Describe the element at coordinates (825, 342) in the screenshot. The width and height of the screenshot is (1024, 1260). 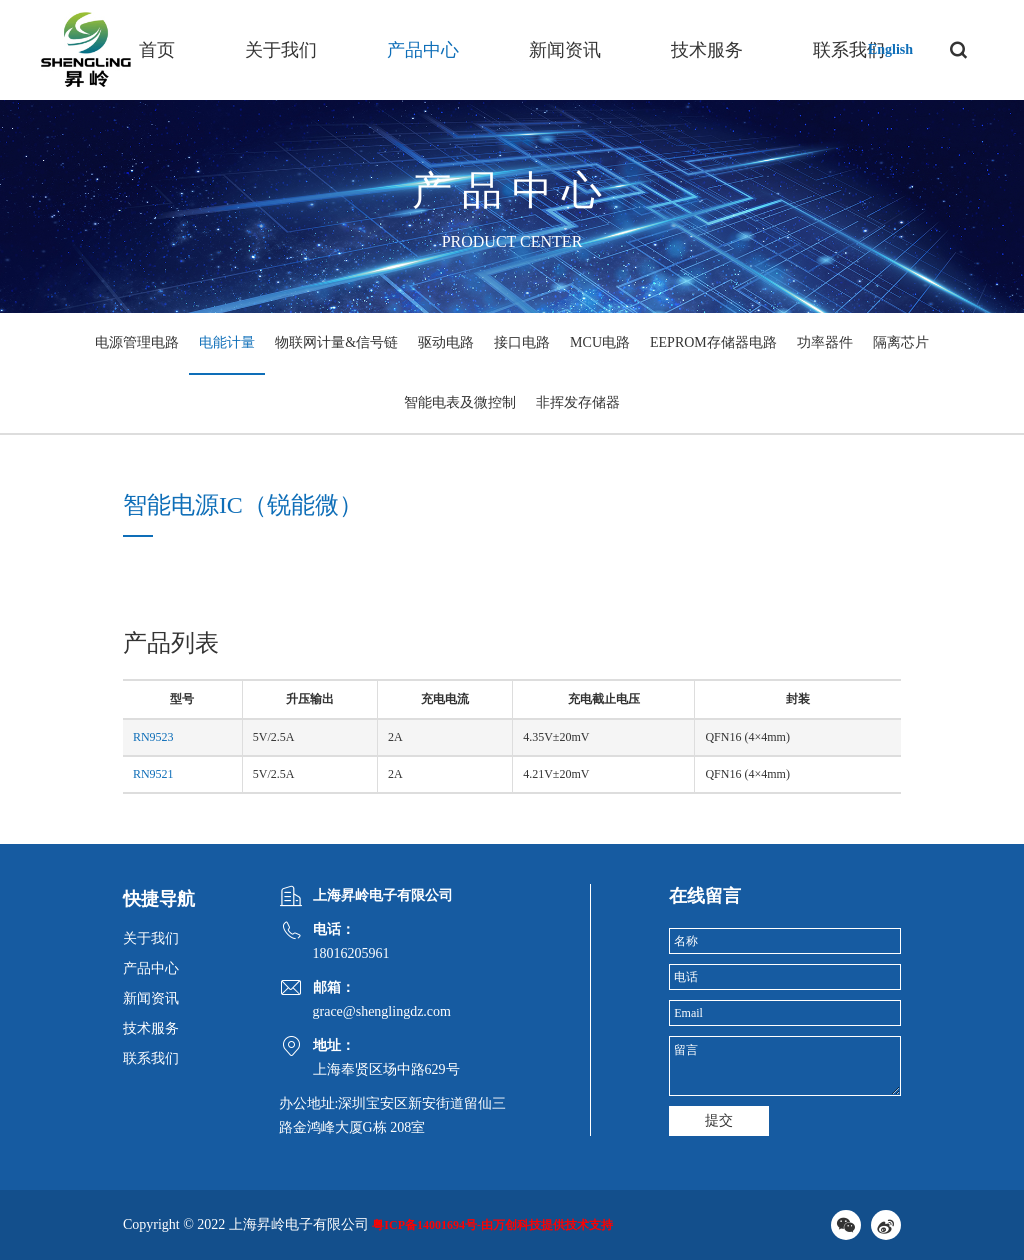
I see `功率器件` at that location.